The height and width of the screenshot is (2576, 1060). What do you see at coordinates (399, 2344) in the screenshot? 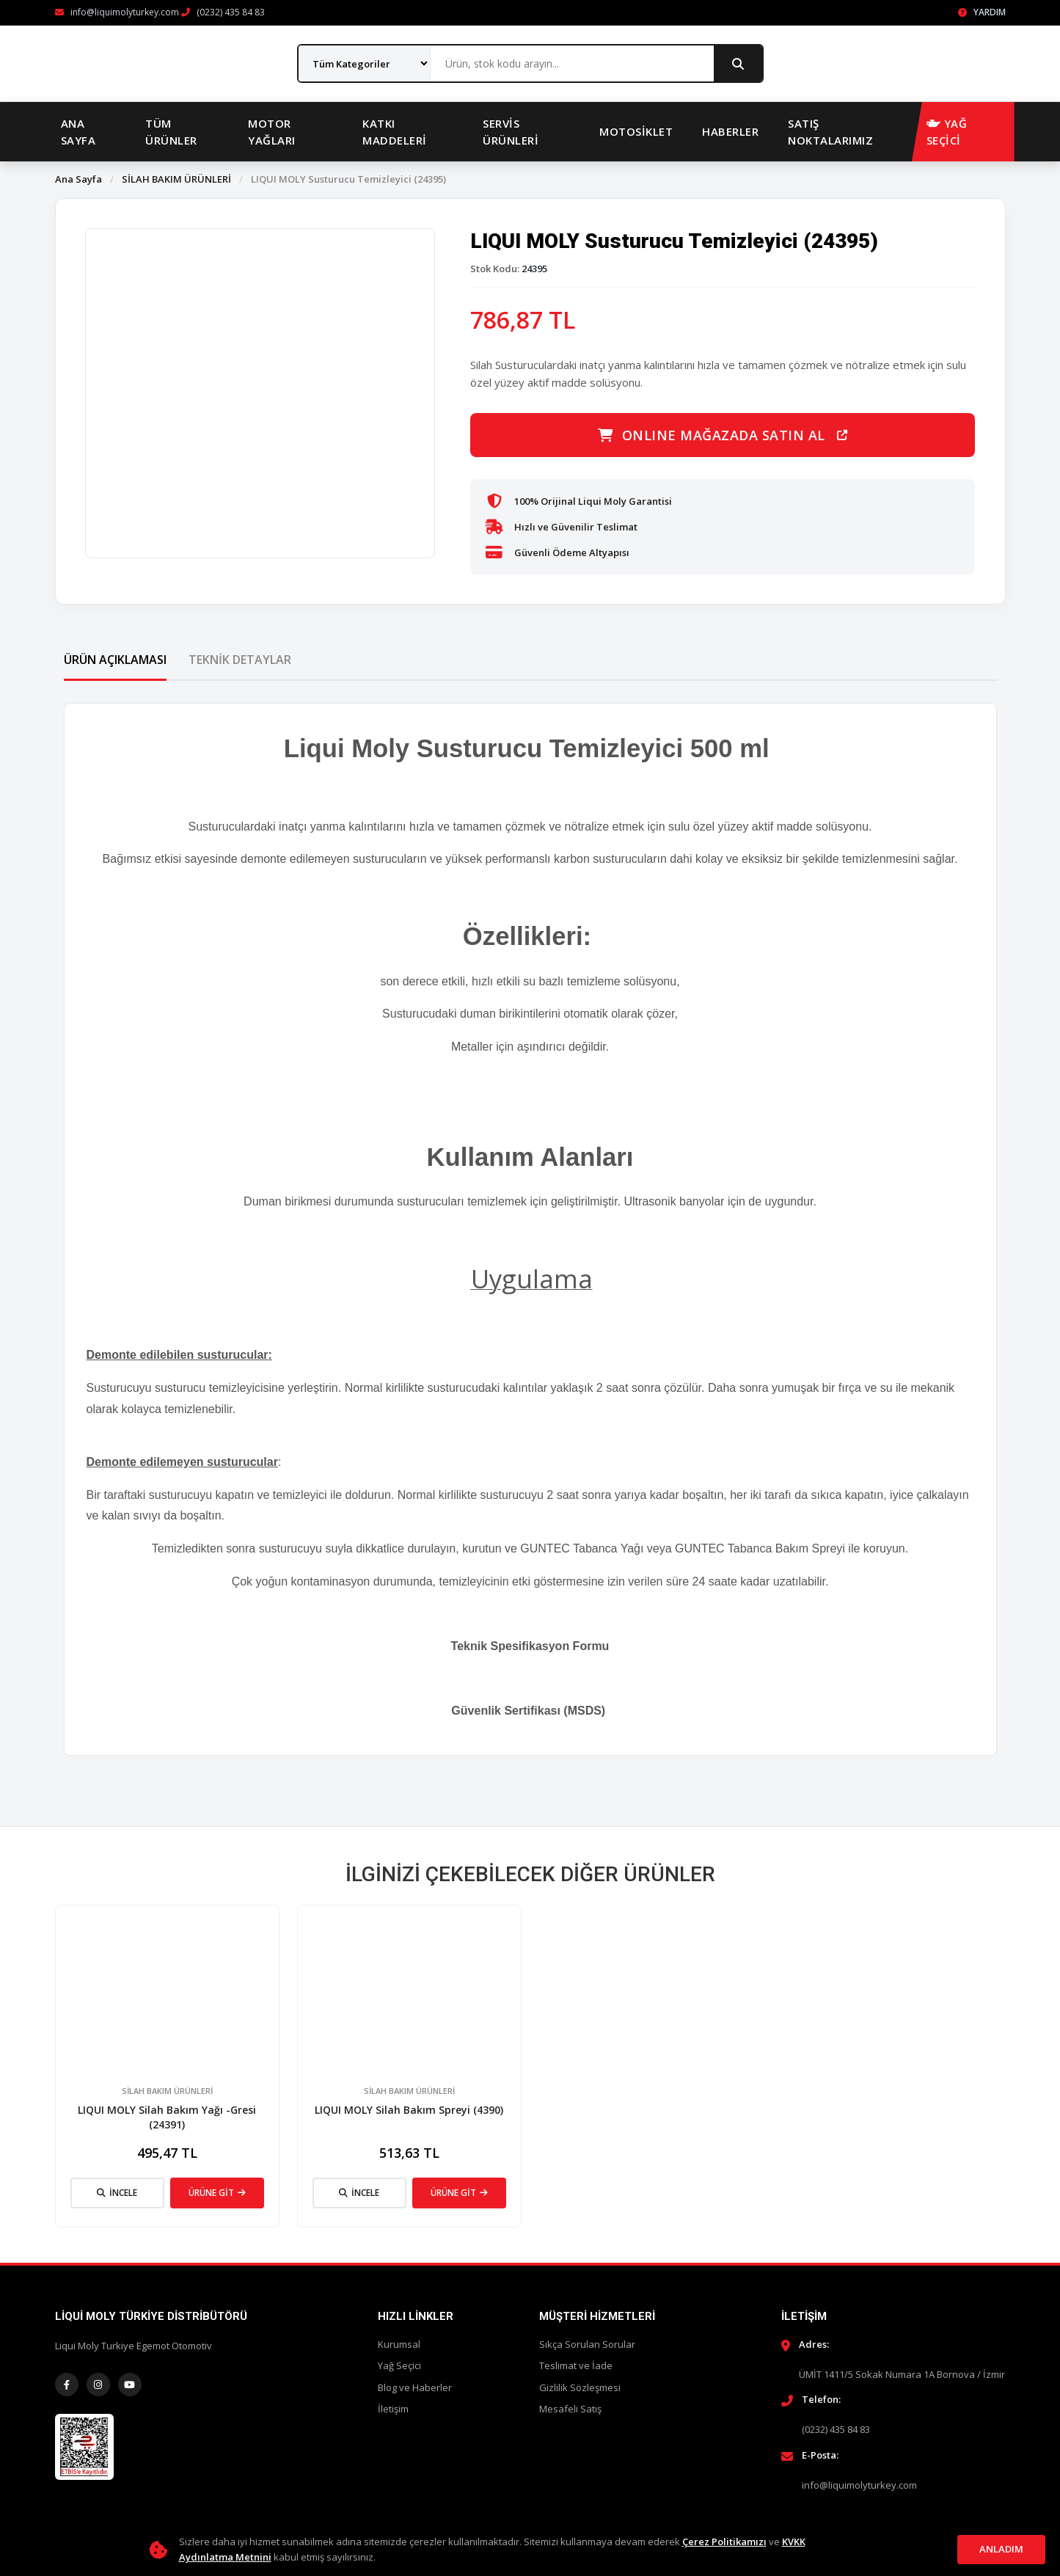
I see `Kurumsal` at bounding box center [399, 2344].